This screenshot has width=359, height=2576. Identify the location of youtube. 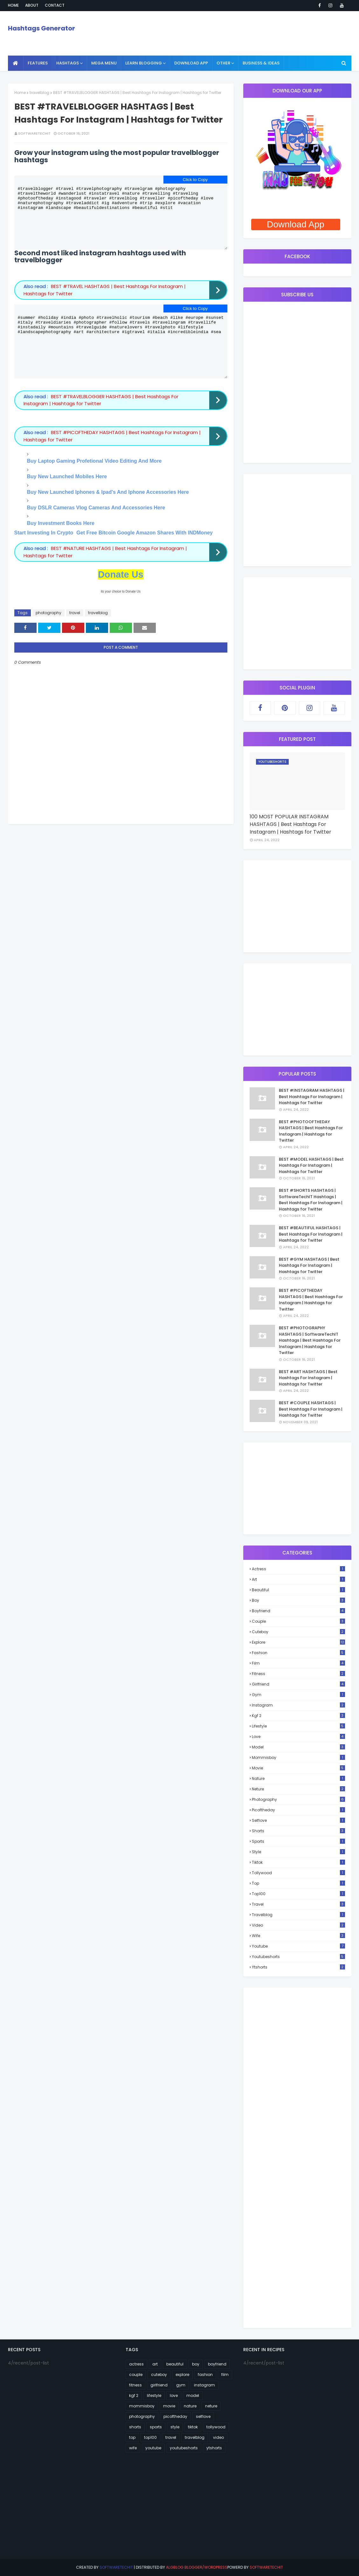
(298, 1946).